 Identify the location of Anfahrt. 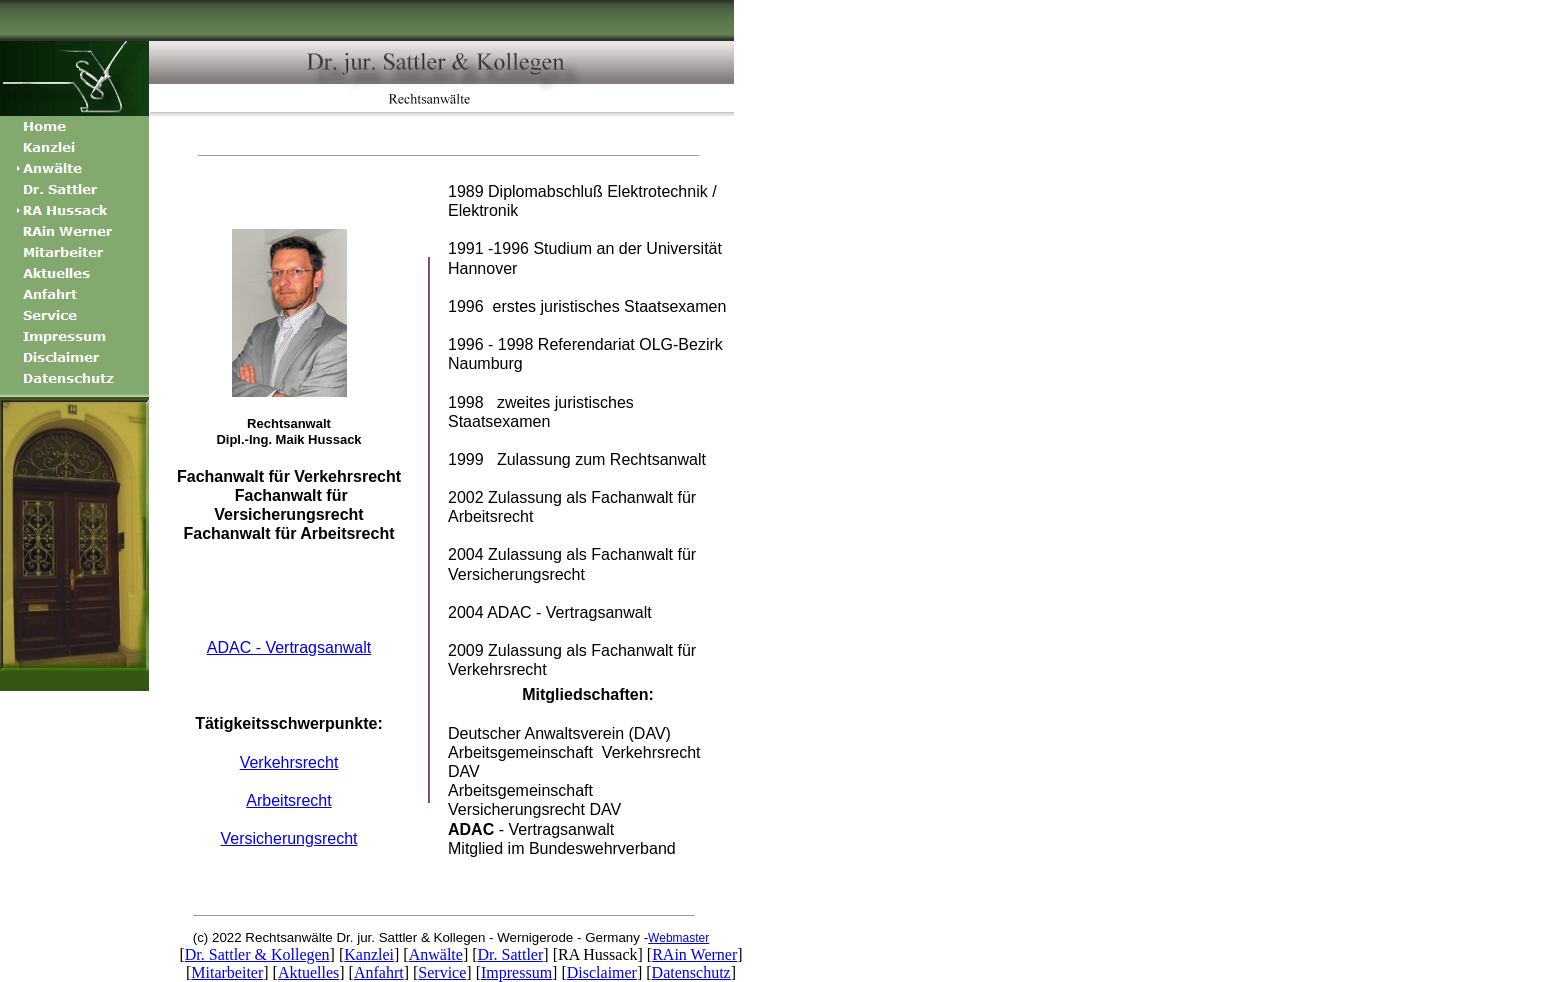
(379, 972).